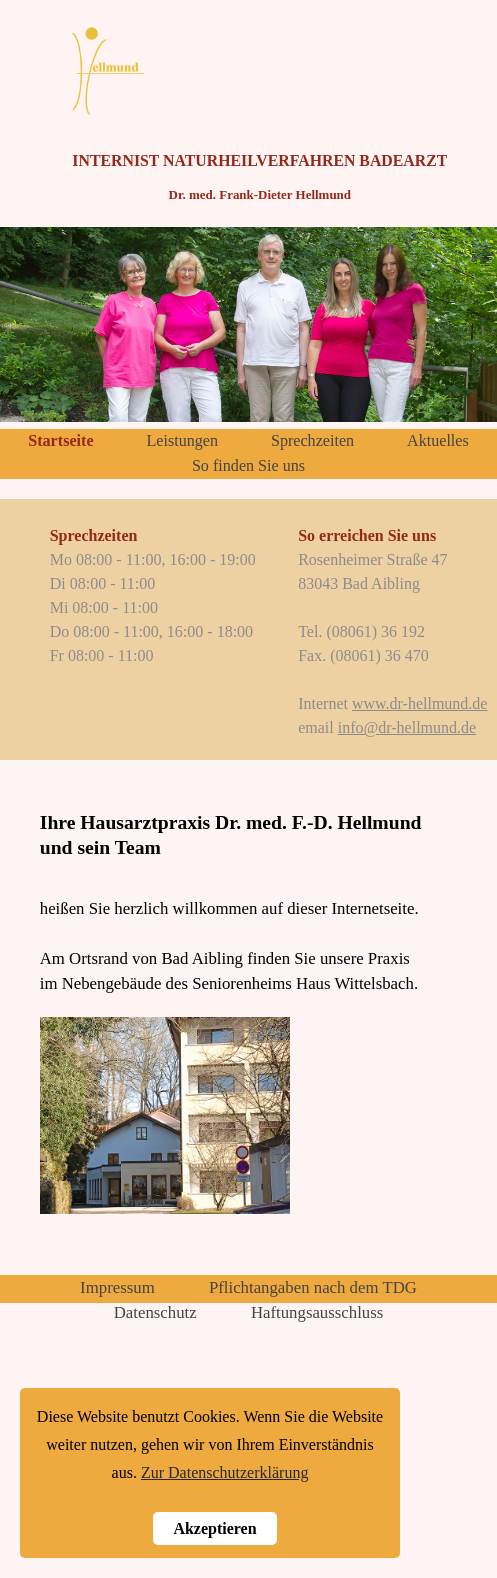  I want to click on Pflichtangaben nach dem TDG, so click(313, 1287).